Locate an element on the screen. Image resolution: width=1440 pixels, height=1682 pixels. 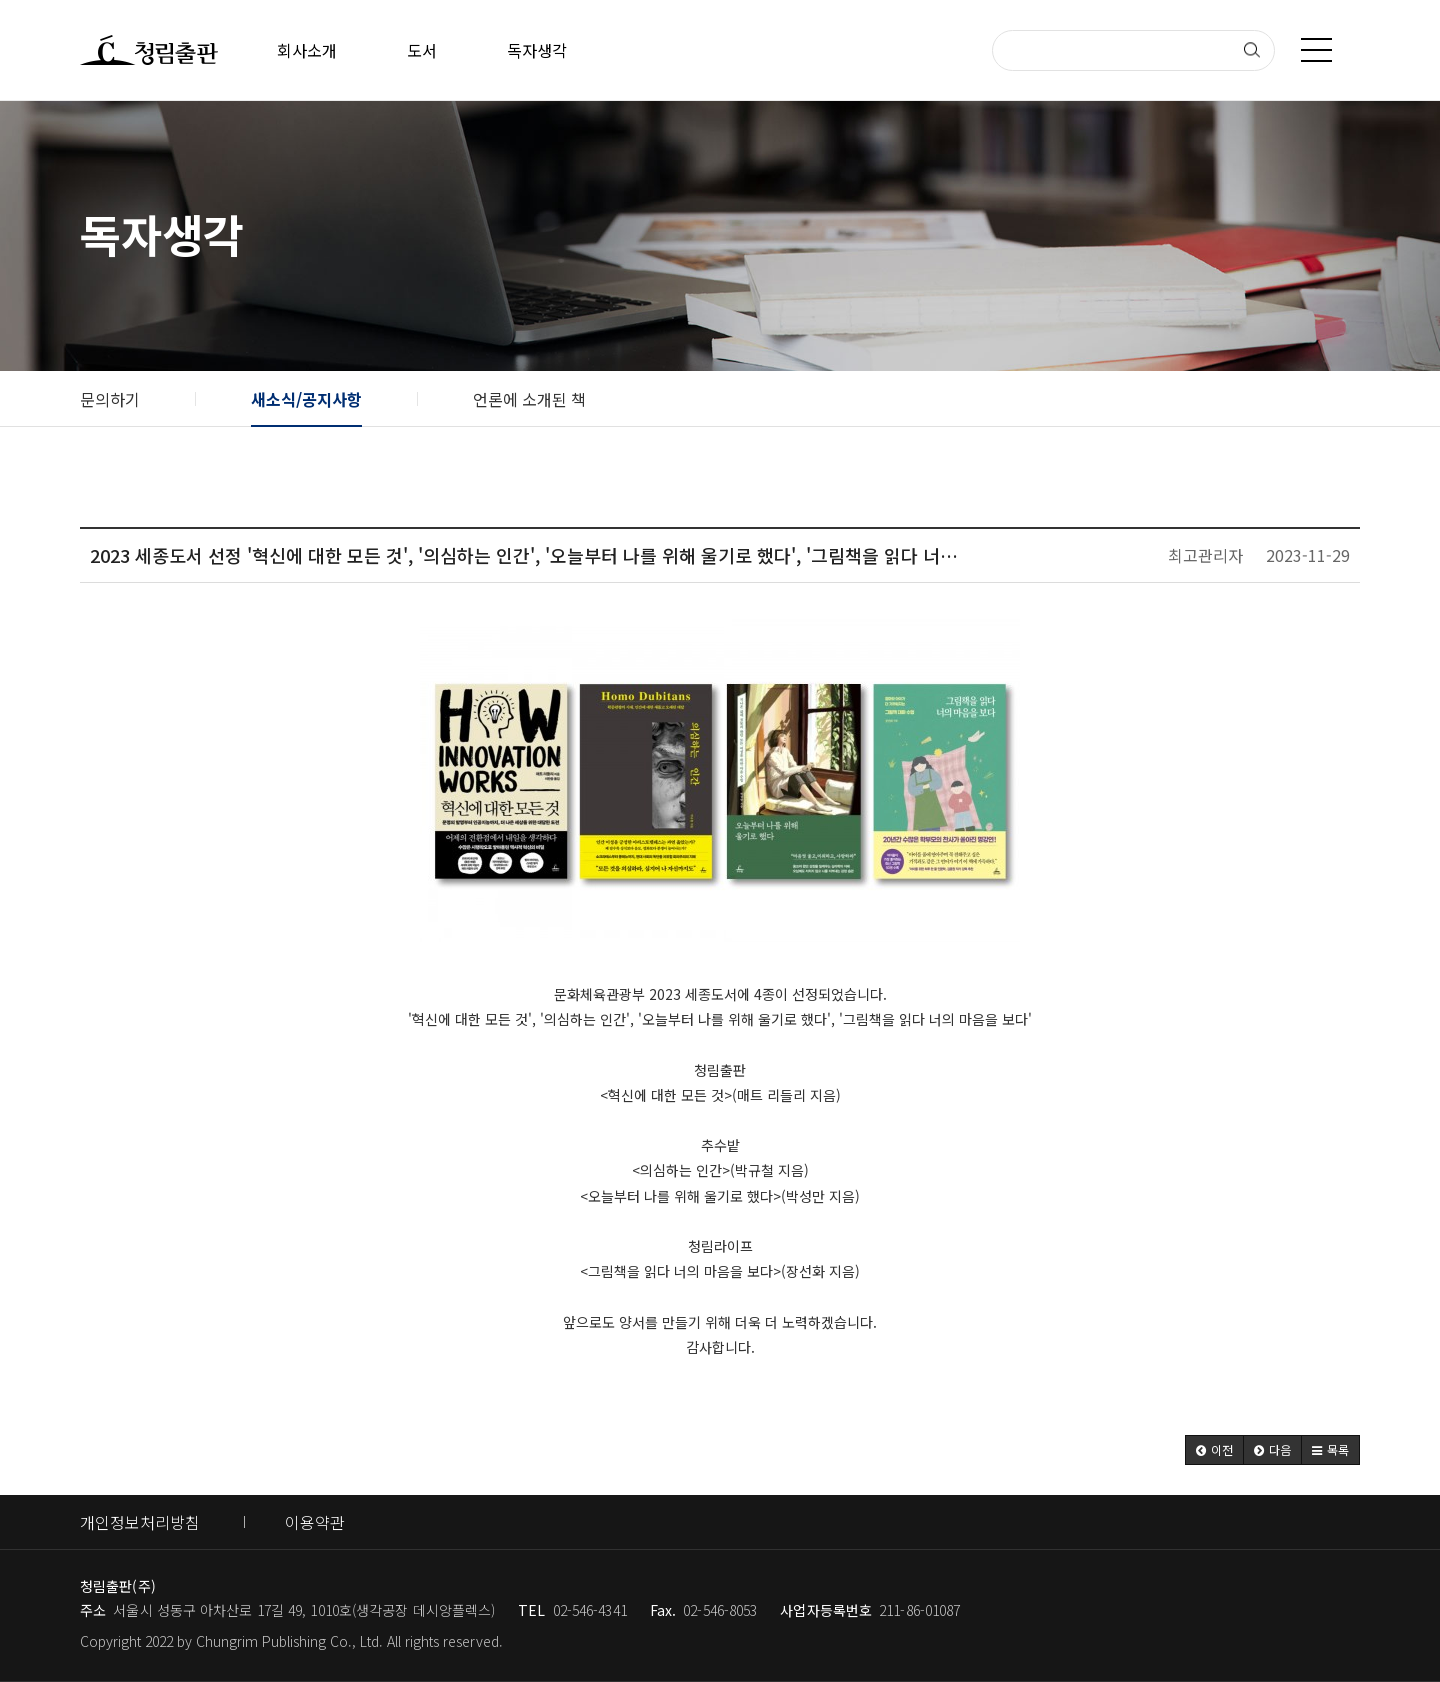
문의하기 is located at coordinates (110, 399).